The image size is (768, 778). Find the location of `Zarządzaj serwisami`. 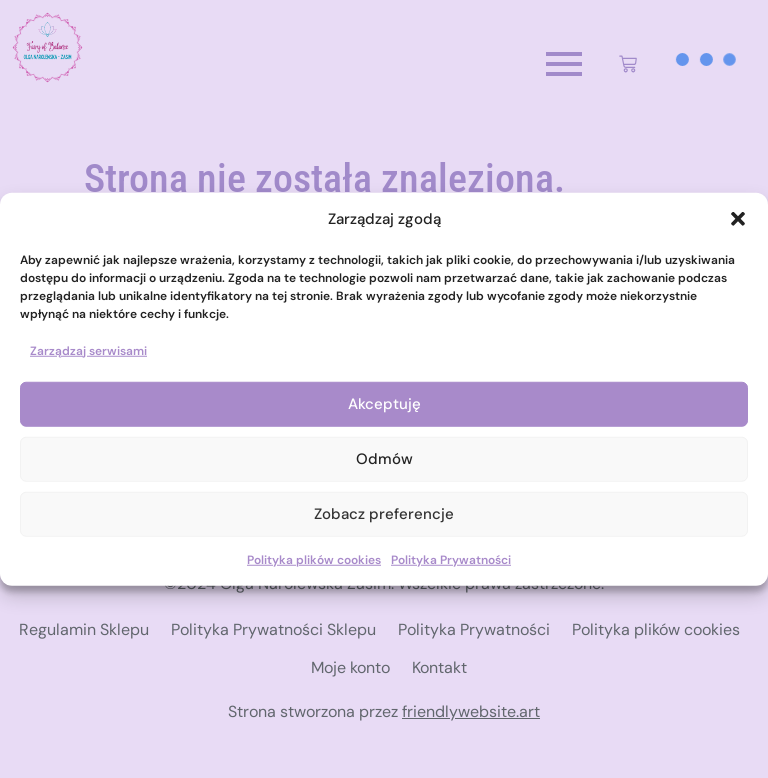

Zarządzaj serwisami is located at coordinates (88, 350).